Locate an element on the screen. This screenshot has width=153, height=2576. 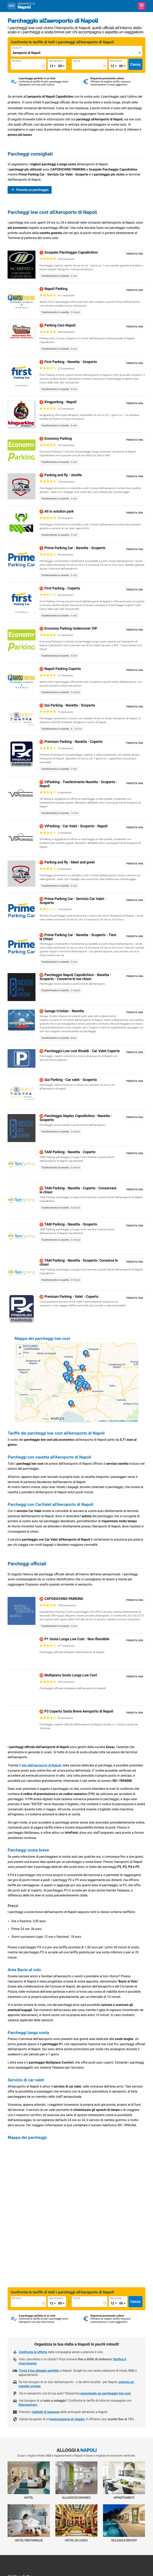
Napoli is located at coordinates (26, 6).